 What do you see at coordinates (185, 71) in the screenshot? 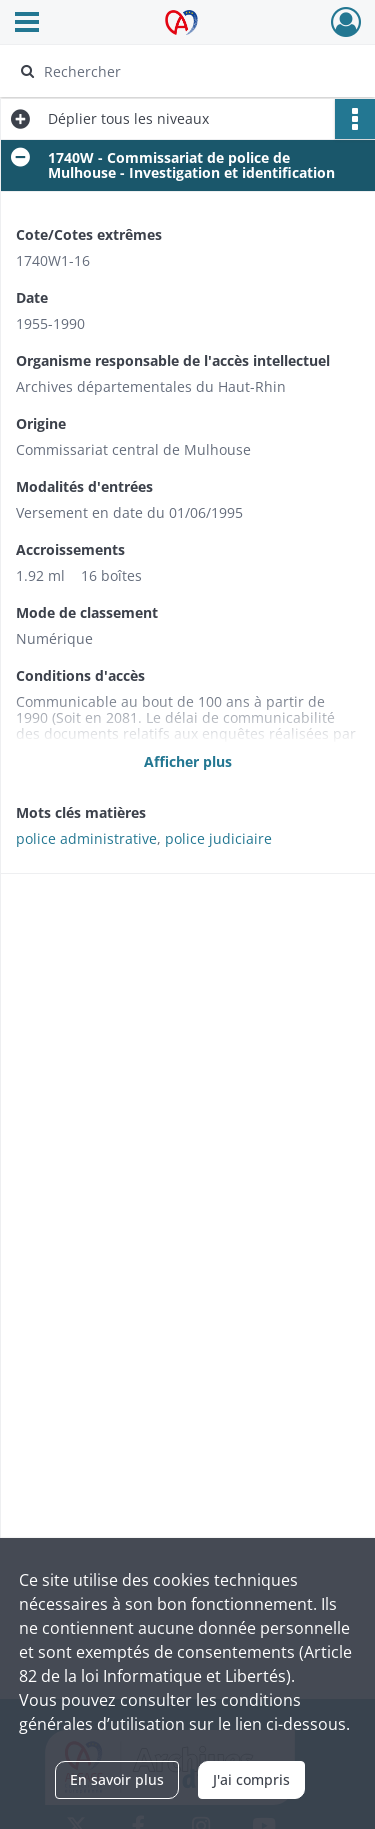
I see `[Rechercher à travers le moteur de recherche]` at bounding box center [185, 71].